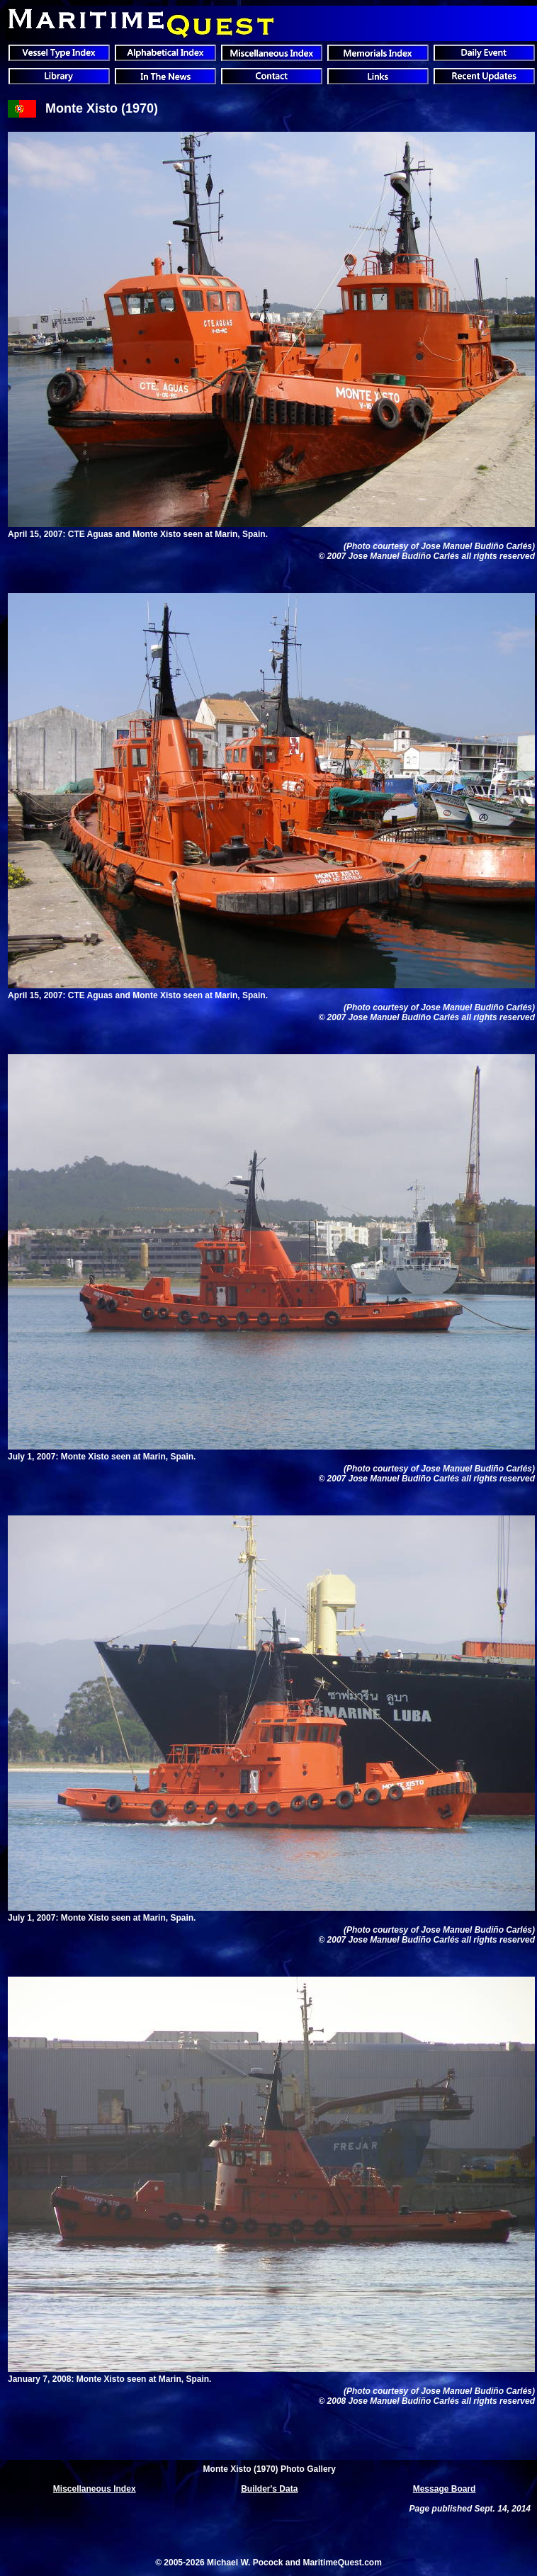 Image resolution: width=537 pixels, height=2576 pixels. Describe the element at coordinates (444, 2489) in the screenshot. I see `Message Board` at that location.